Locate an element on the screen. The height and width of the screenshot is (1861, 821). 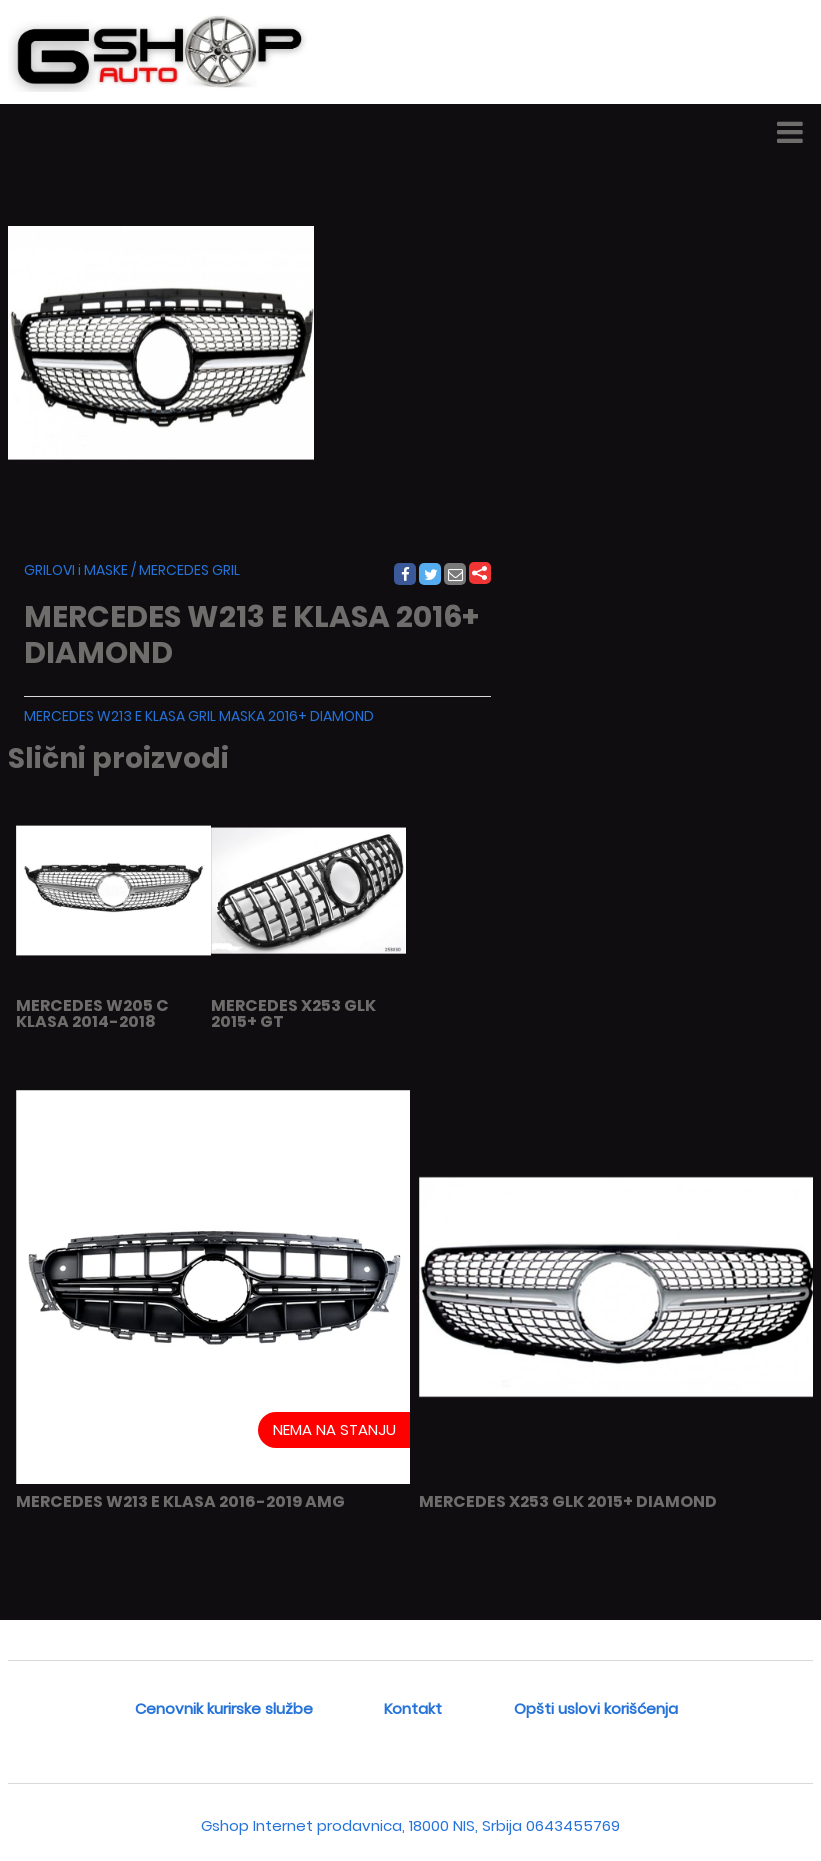
0643455769 is located at coordinates (573, 1825).